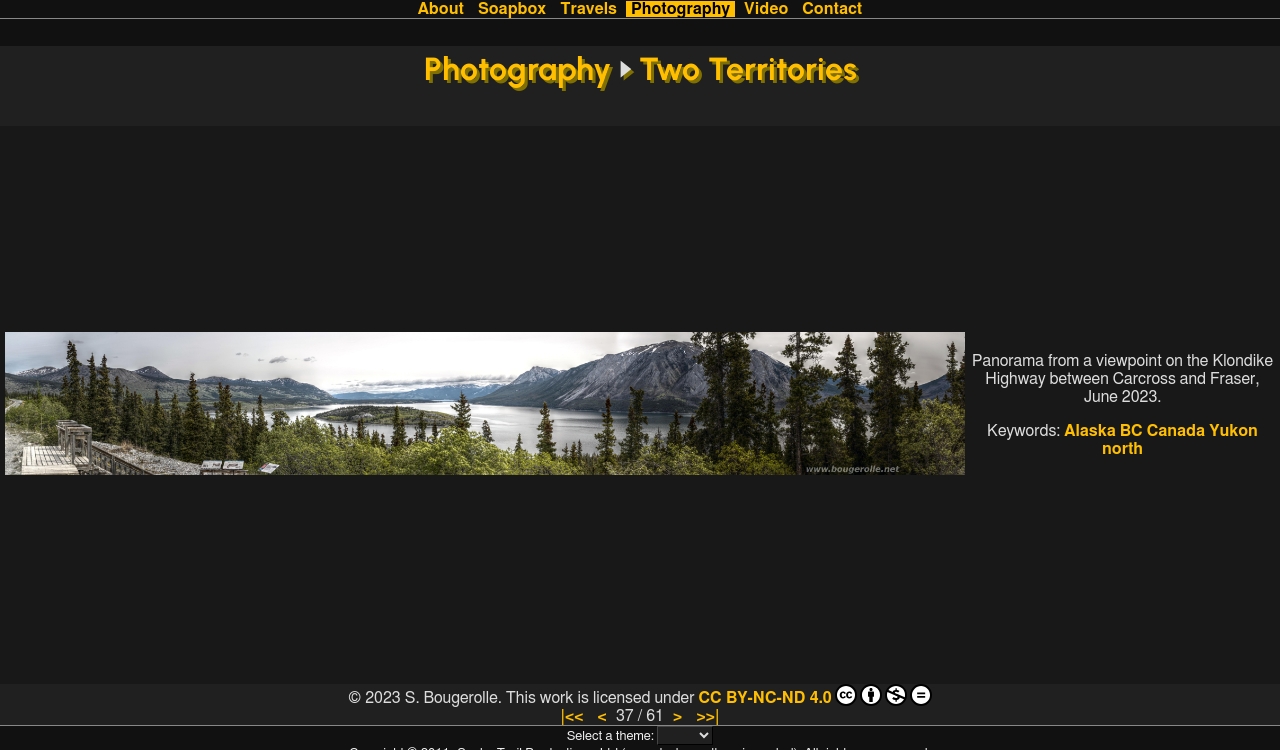  Describe the element at coordinates (1176, 431) in the screenshot. I see `Canada` at that location.